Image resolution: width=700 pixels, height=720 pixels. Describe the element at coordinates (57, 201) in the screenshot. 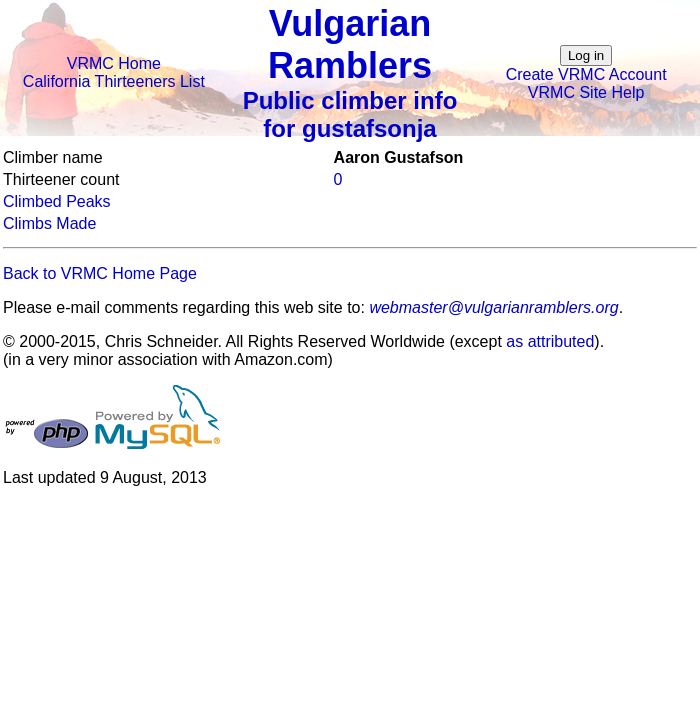

I see `Climbed Peaks` at that location.